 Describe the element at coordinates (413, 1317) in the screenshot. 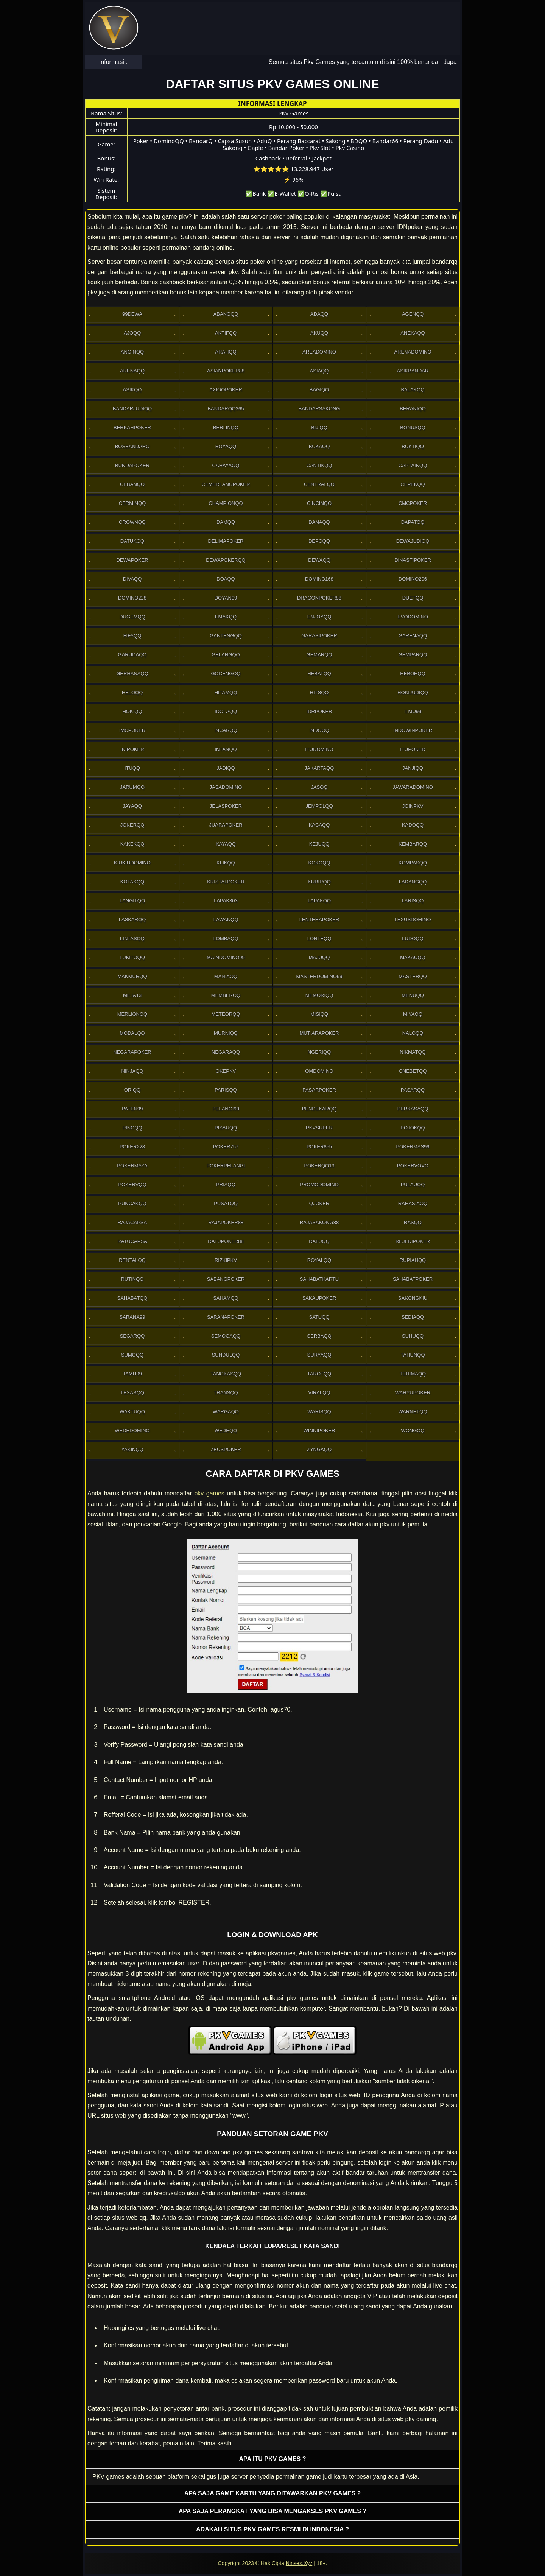

I see `Sediaqq [button]` at that location.